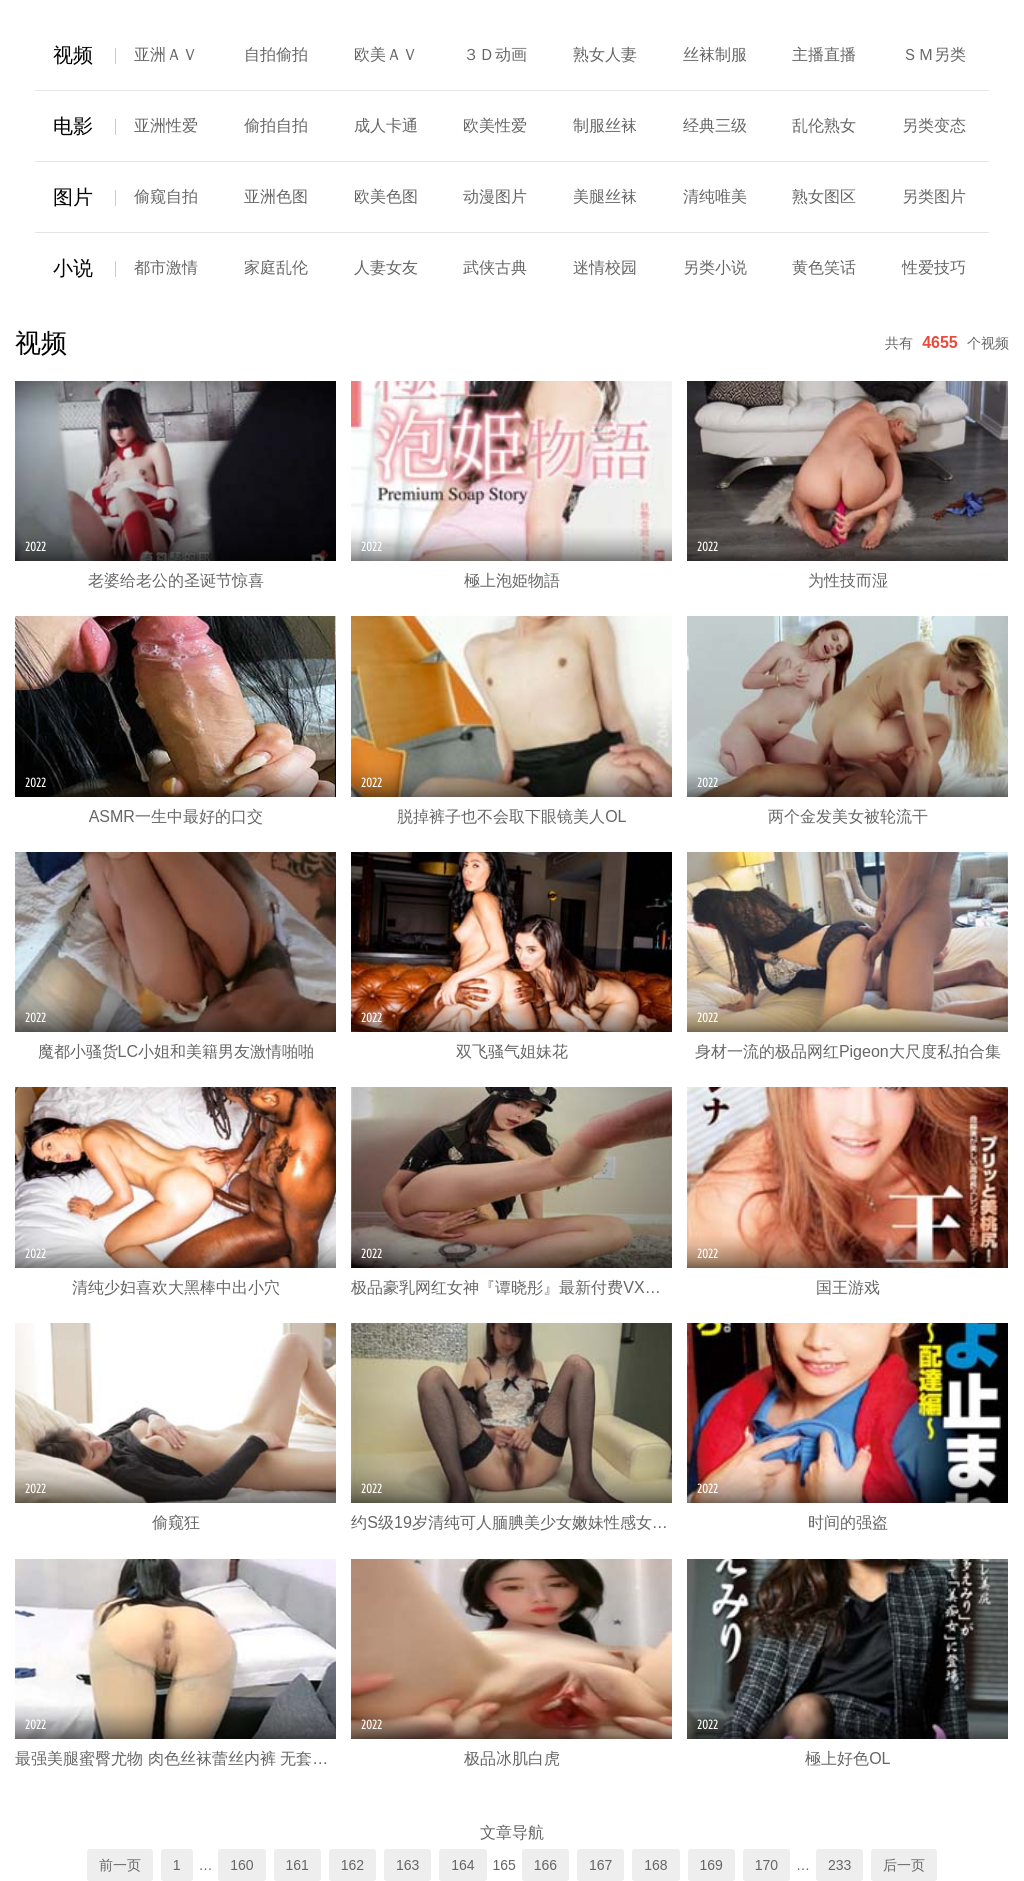  Describe the element at coordinates (605, 196) in the screenshot. I see `美腿丝袜` at that location.